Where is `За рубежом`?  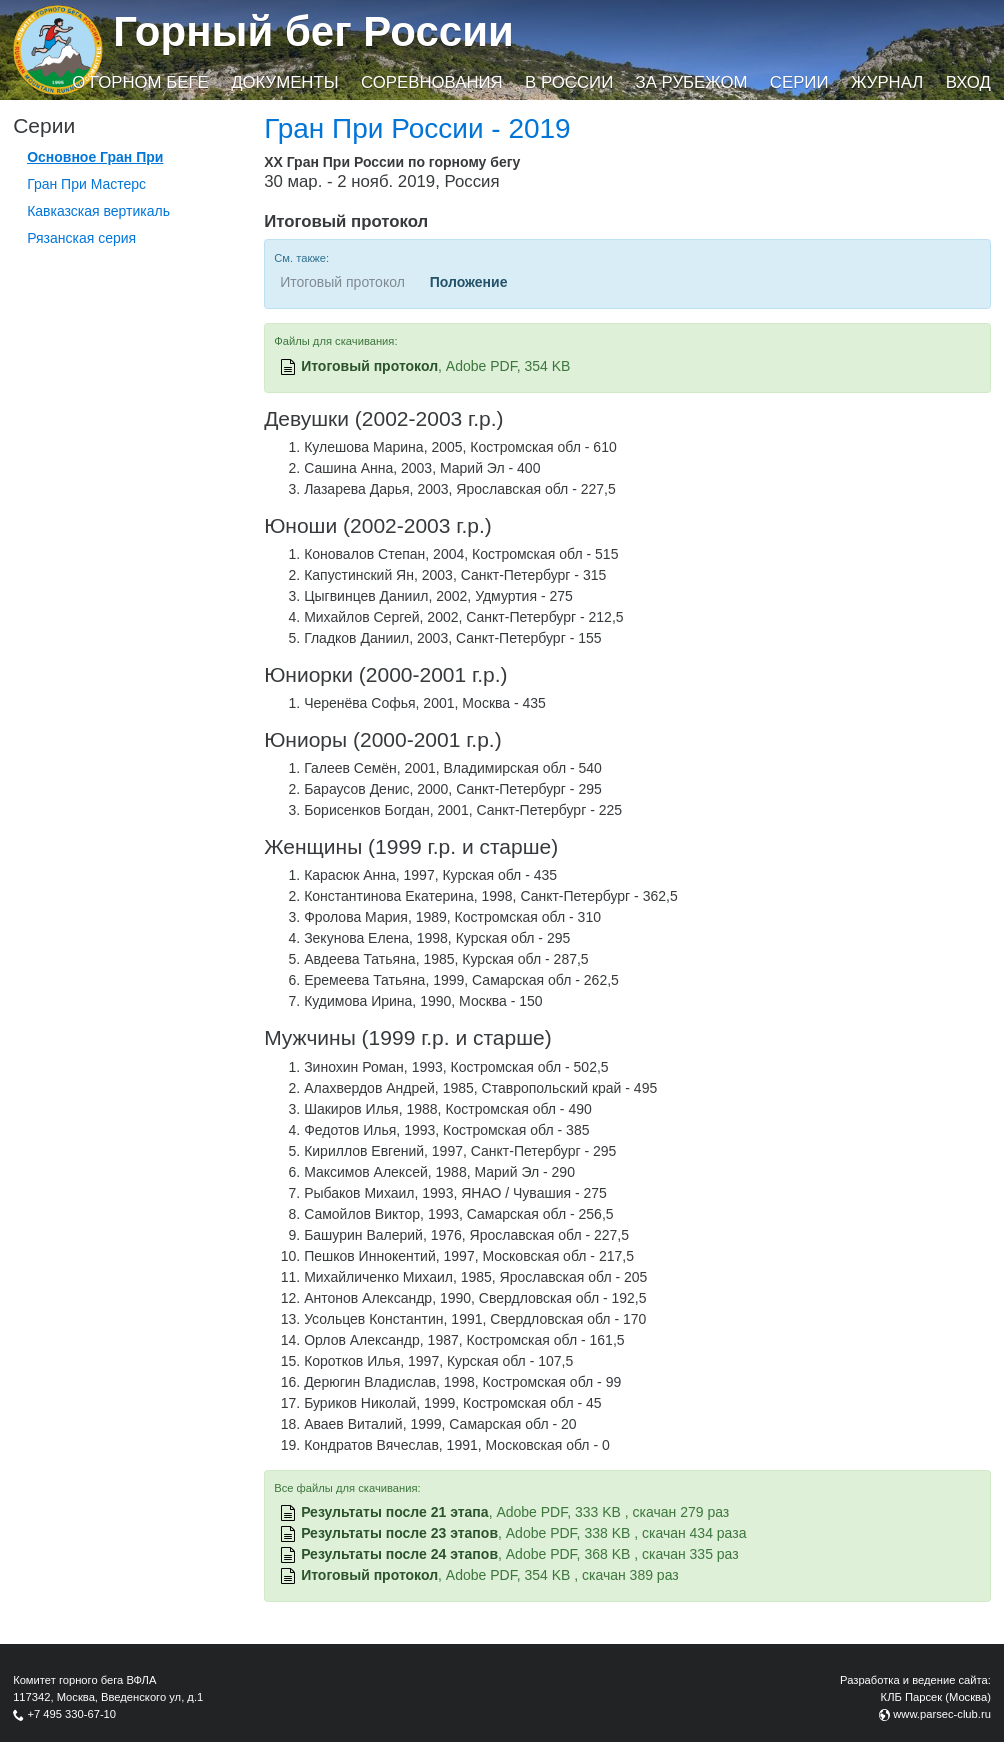
За рубежом is located at coordinates (692, 82).